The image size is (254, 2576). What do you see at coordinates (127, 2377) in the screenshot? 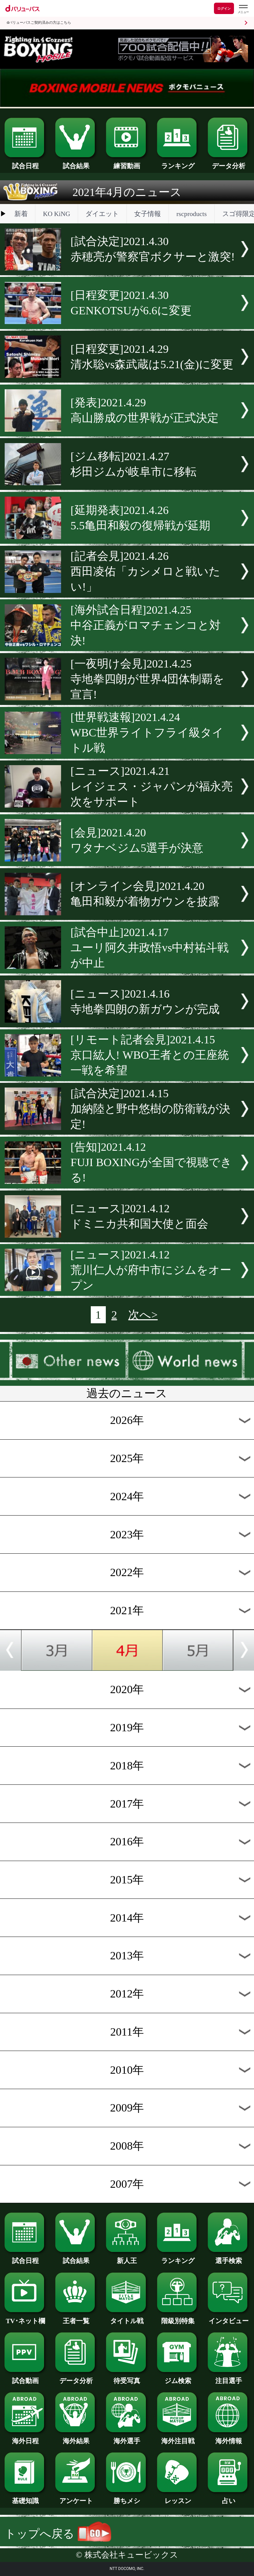
I see `待受写真` at bounding box center [127, 2377].